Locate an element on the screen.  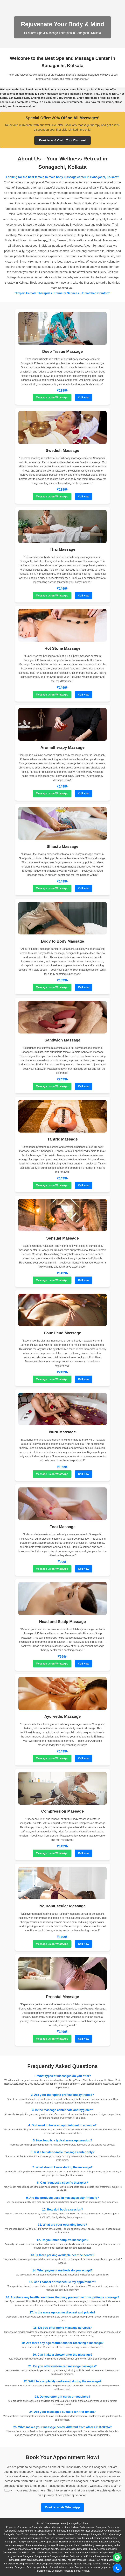
[Call Now] is located at coordinates (117, 2568).